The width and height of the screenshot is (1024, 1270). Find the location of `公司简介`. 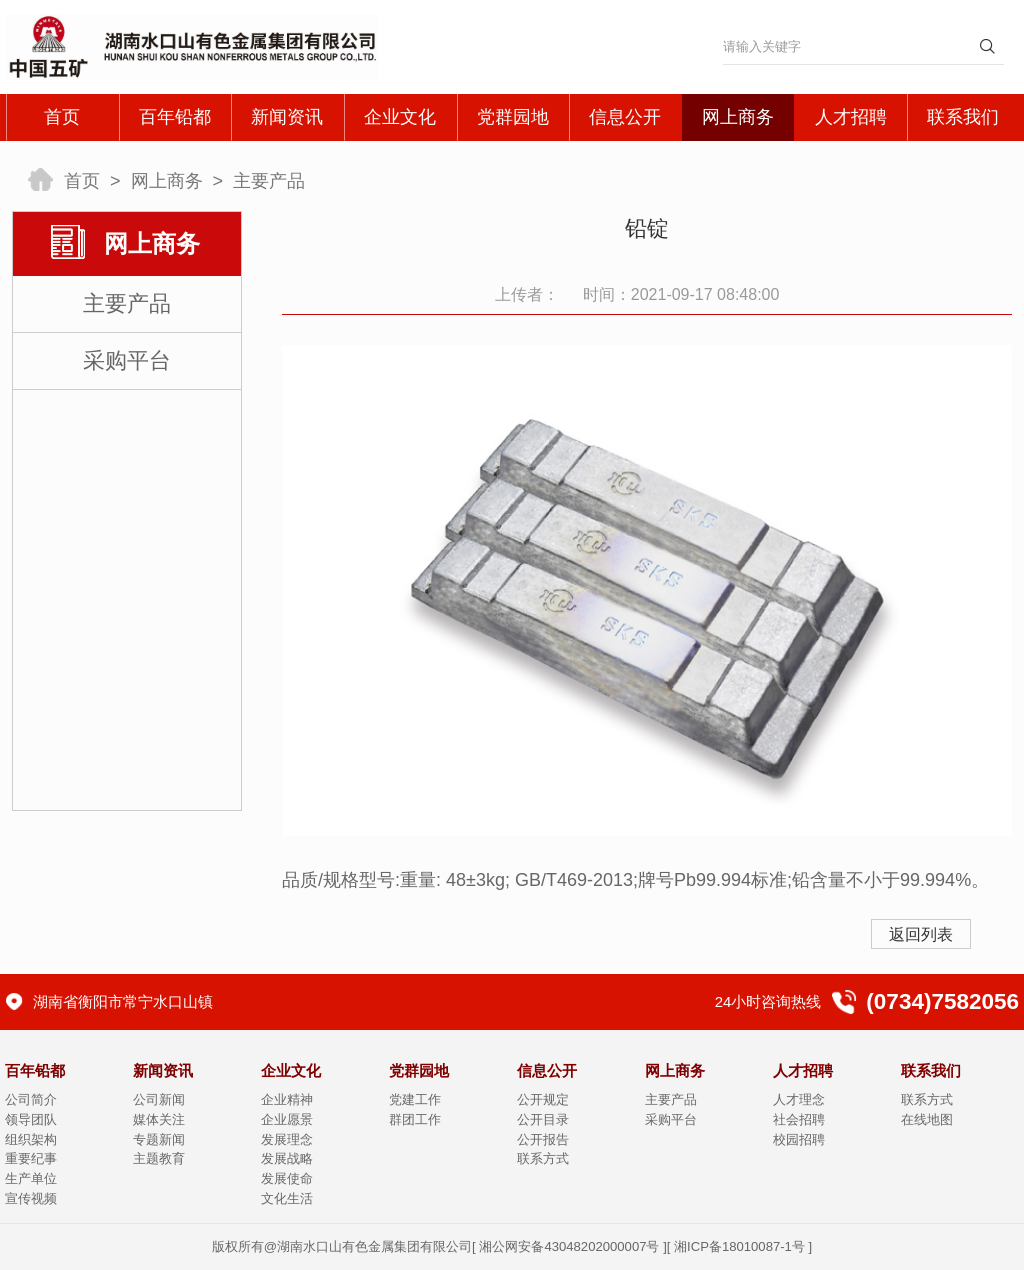

公司简介 is located at coordinates (31, 1099).